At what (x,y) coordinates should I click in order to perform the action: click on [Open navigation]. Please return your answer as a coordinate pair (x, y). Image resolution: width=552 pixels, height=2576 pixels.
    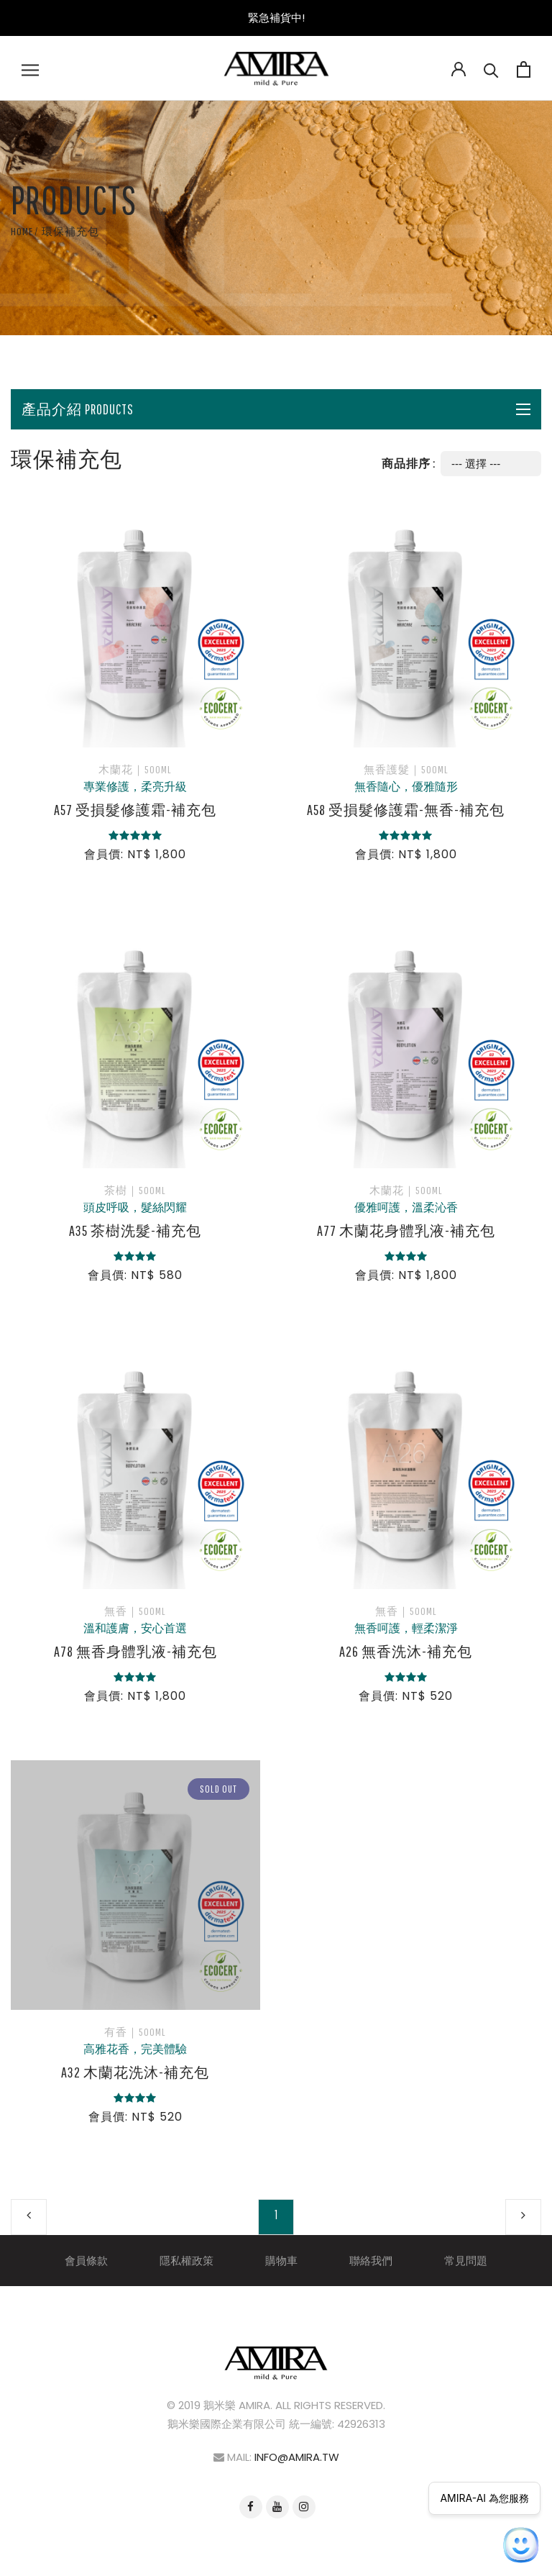
    Looking at the image, I should click on (30, 68).